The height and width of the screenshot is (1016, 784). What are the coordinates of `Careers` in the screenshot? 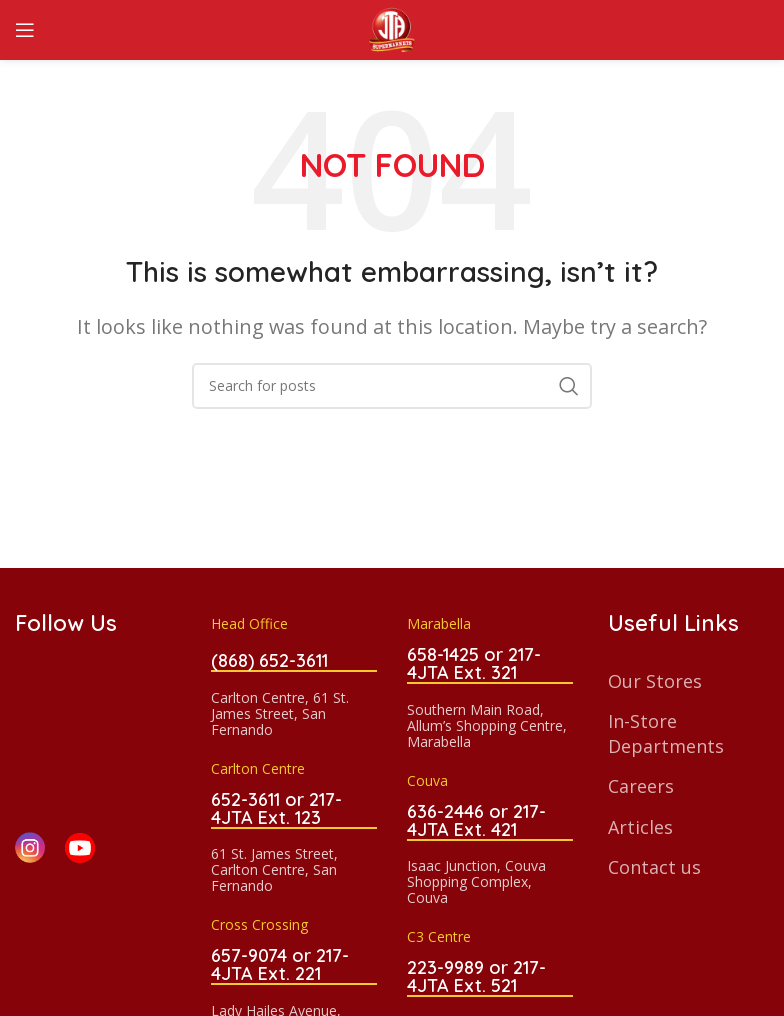 It's located at (641, 786).